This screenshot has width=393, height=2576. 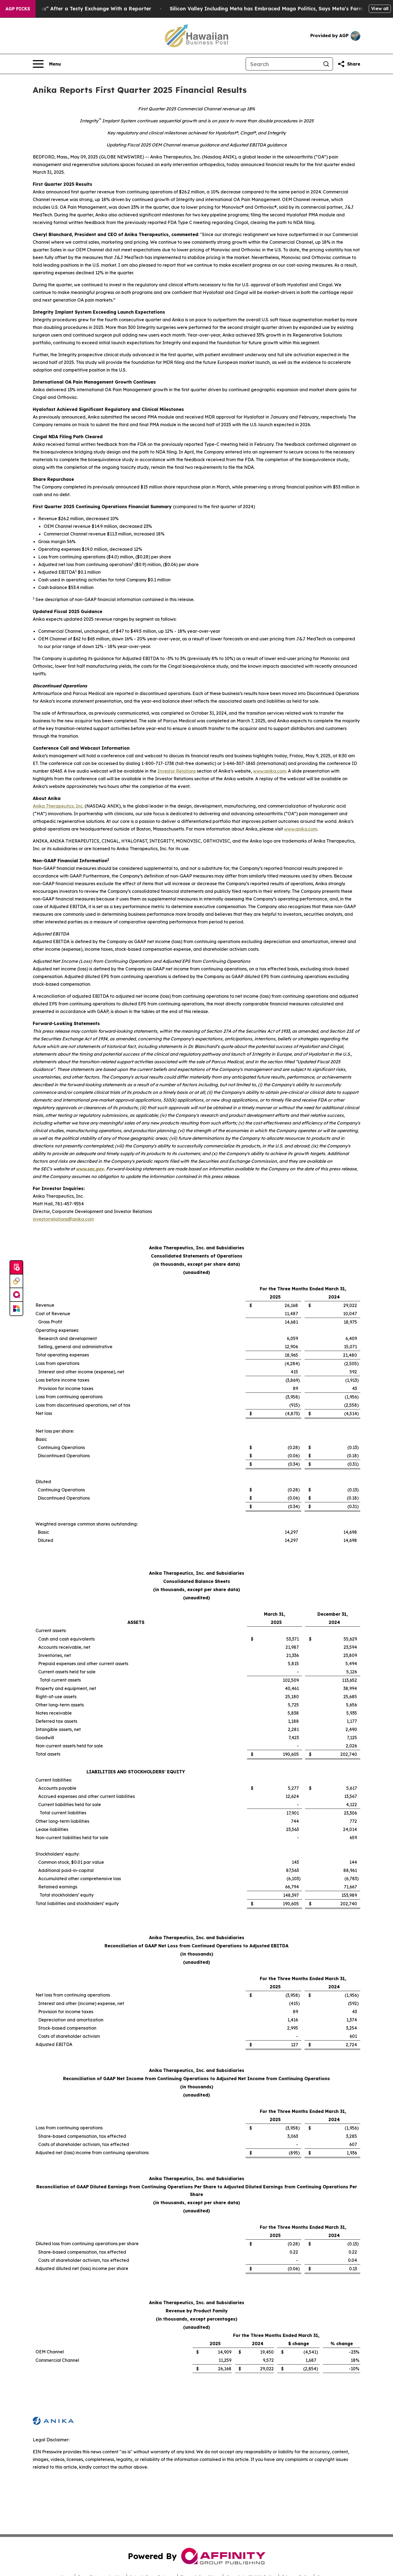 What do you see at coordinates (348, 63) in the screenshot?
I see `[Share this page]` at bounding box center [348, 63].